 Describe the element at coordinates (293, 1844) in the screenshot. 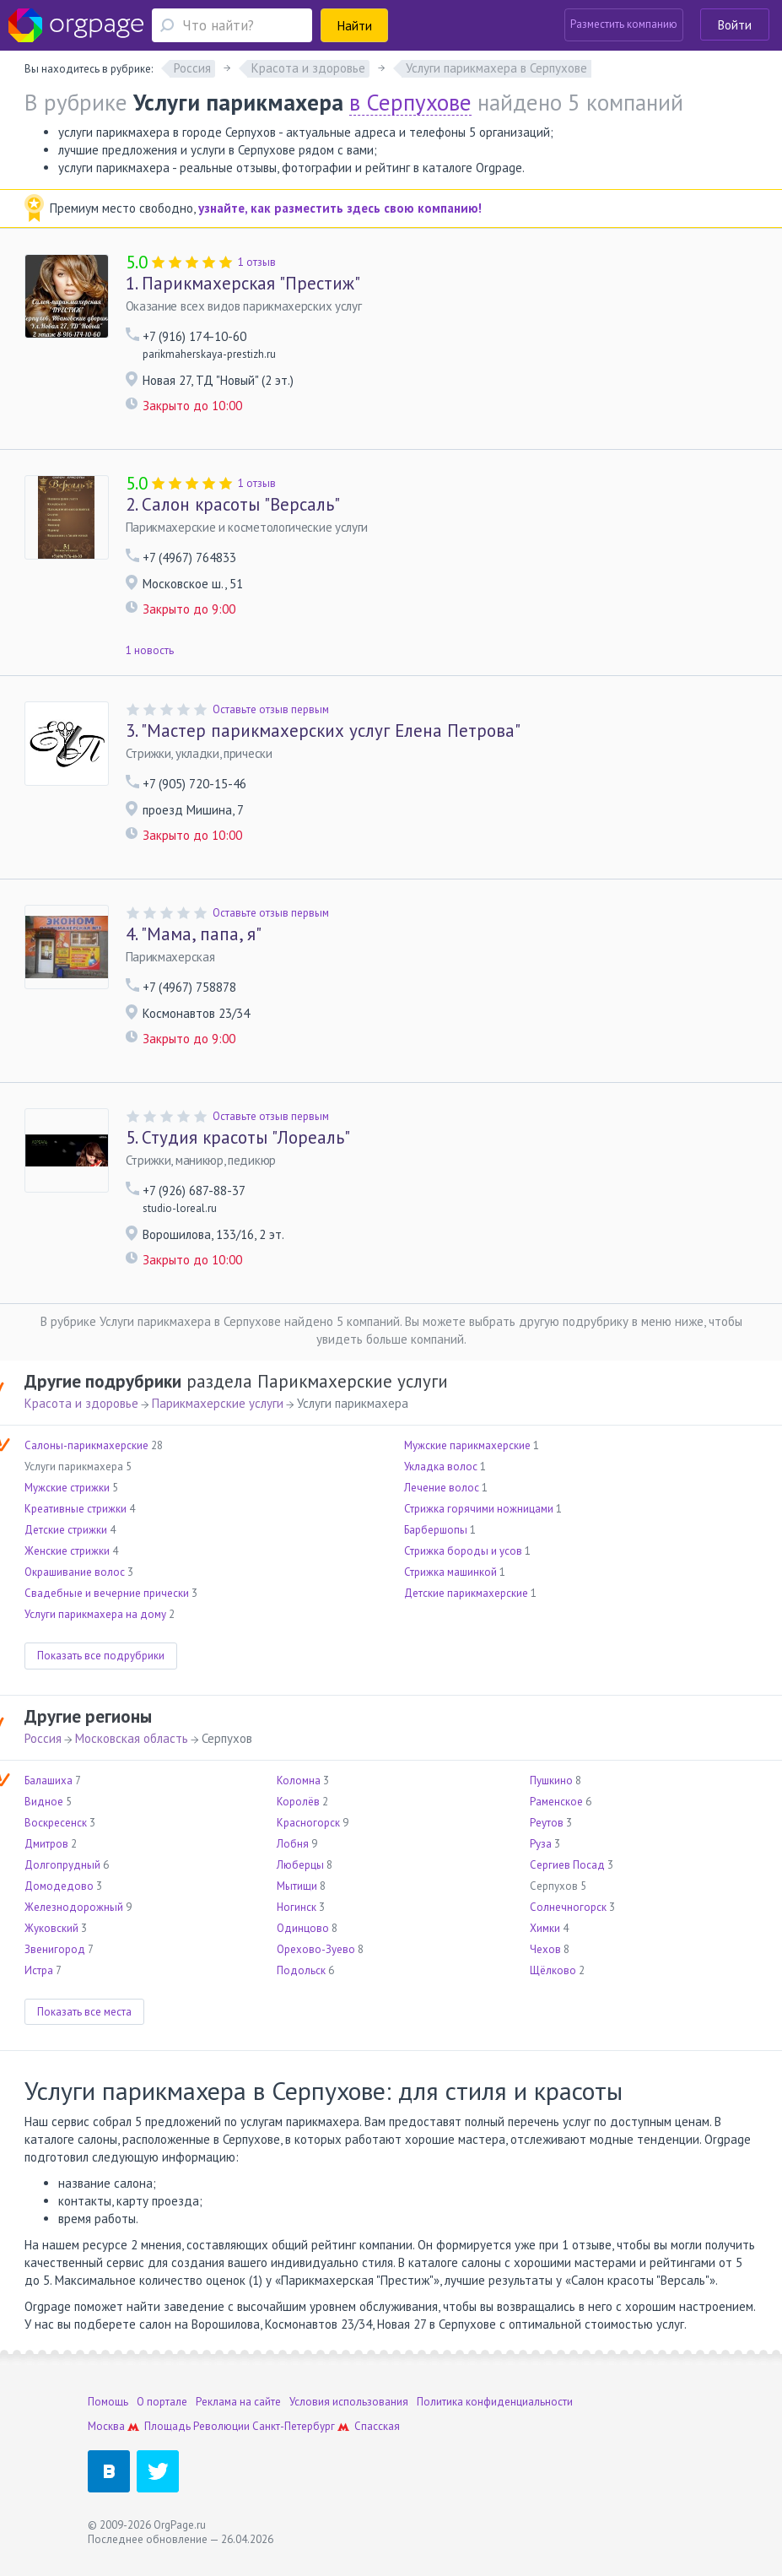

I see `Лобня` at that location.